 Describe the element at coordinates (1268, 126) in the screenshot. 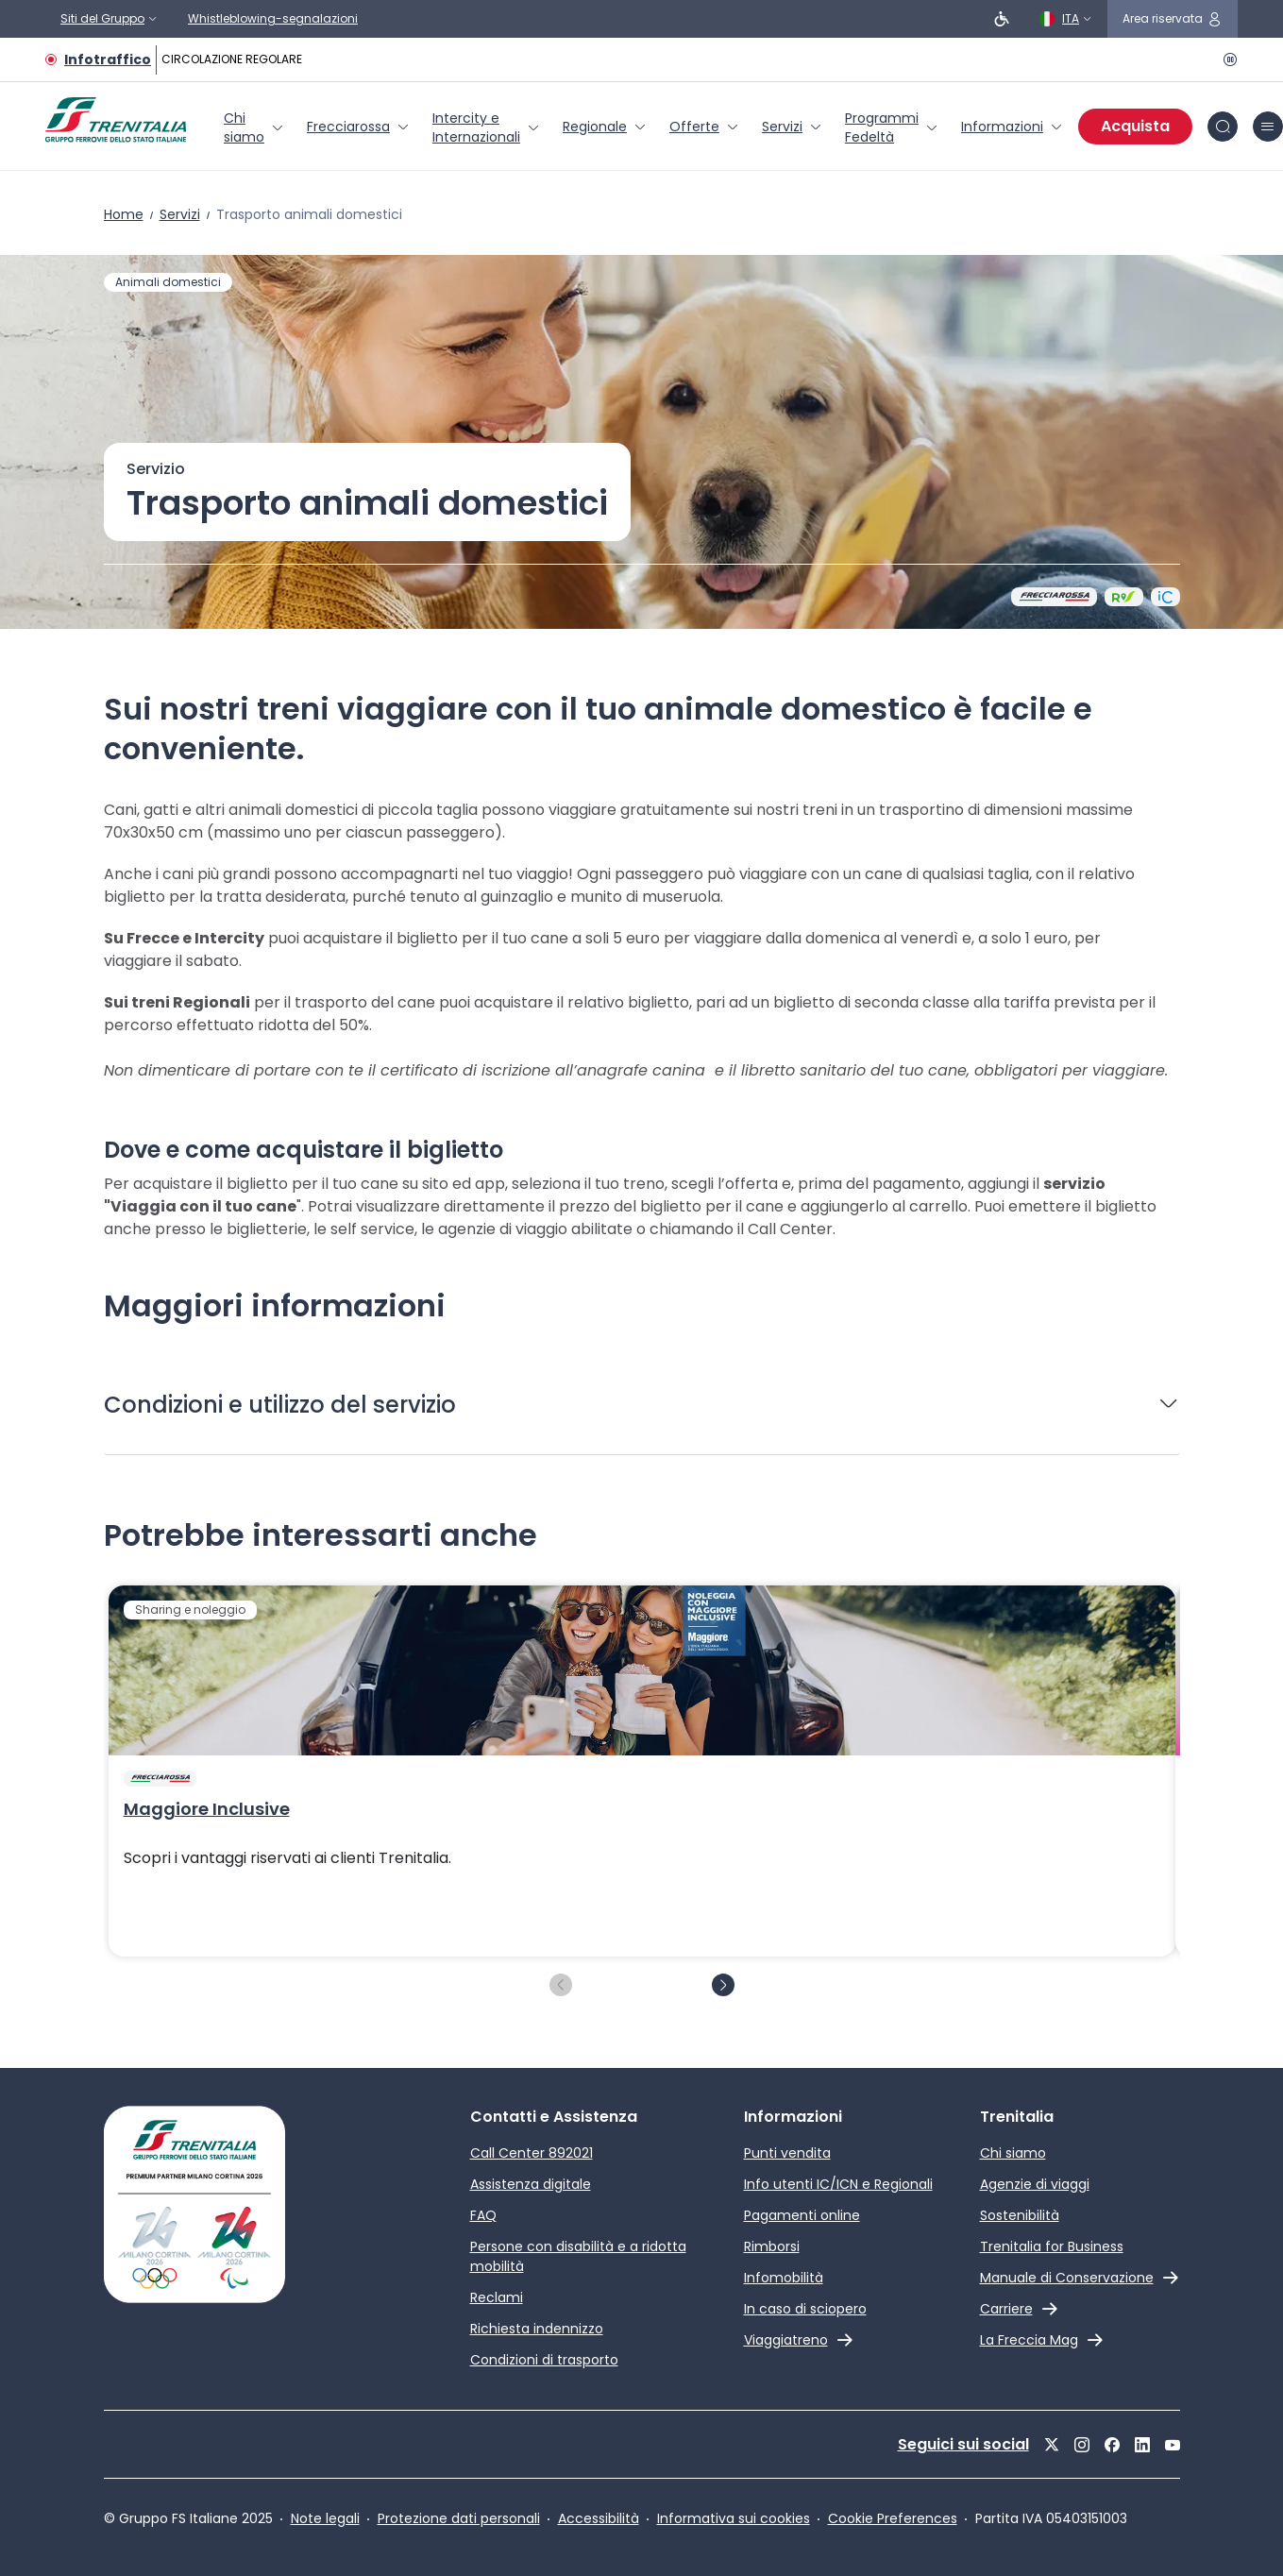

I see `[icona burger menu]` at that location.